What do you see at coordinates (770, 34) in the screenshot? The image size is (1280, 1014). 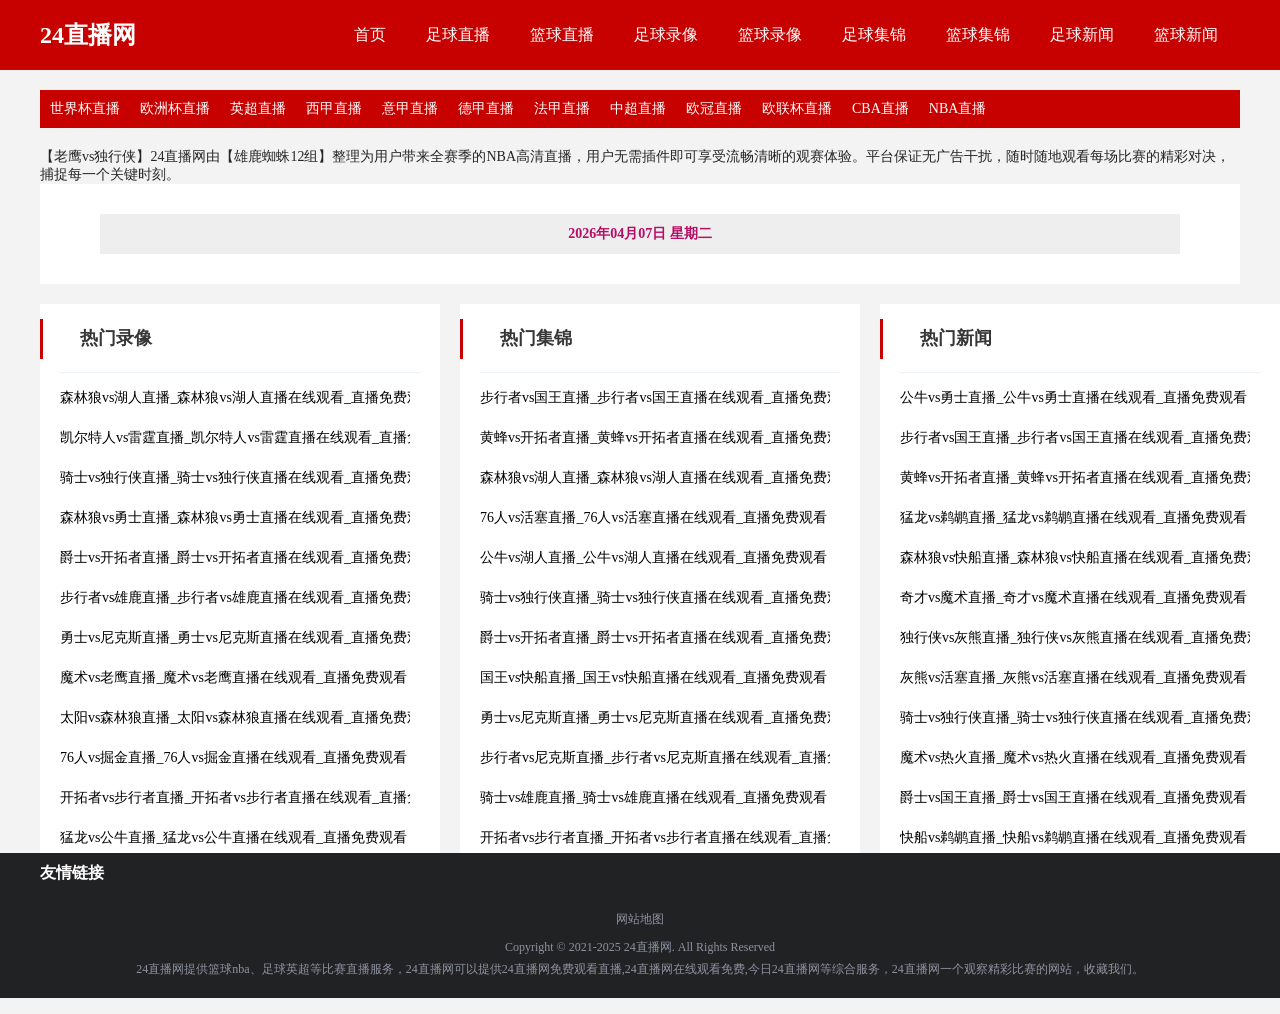 I see `篮球录像` at bounding box center [770, 34].